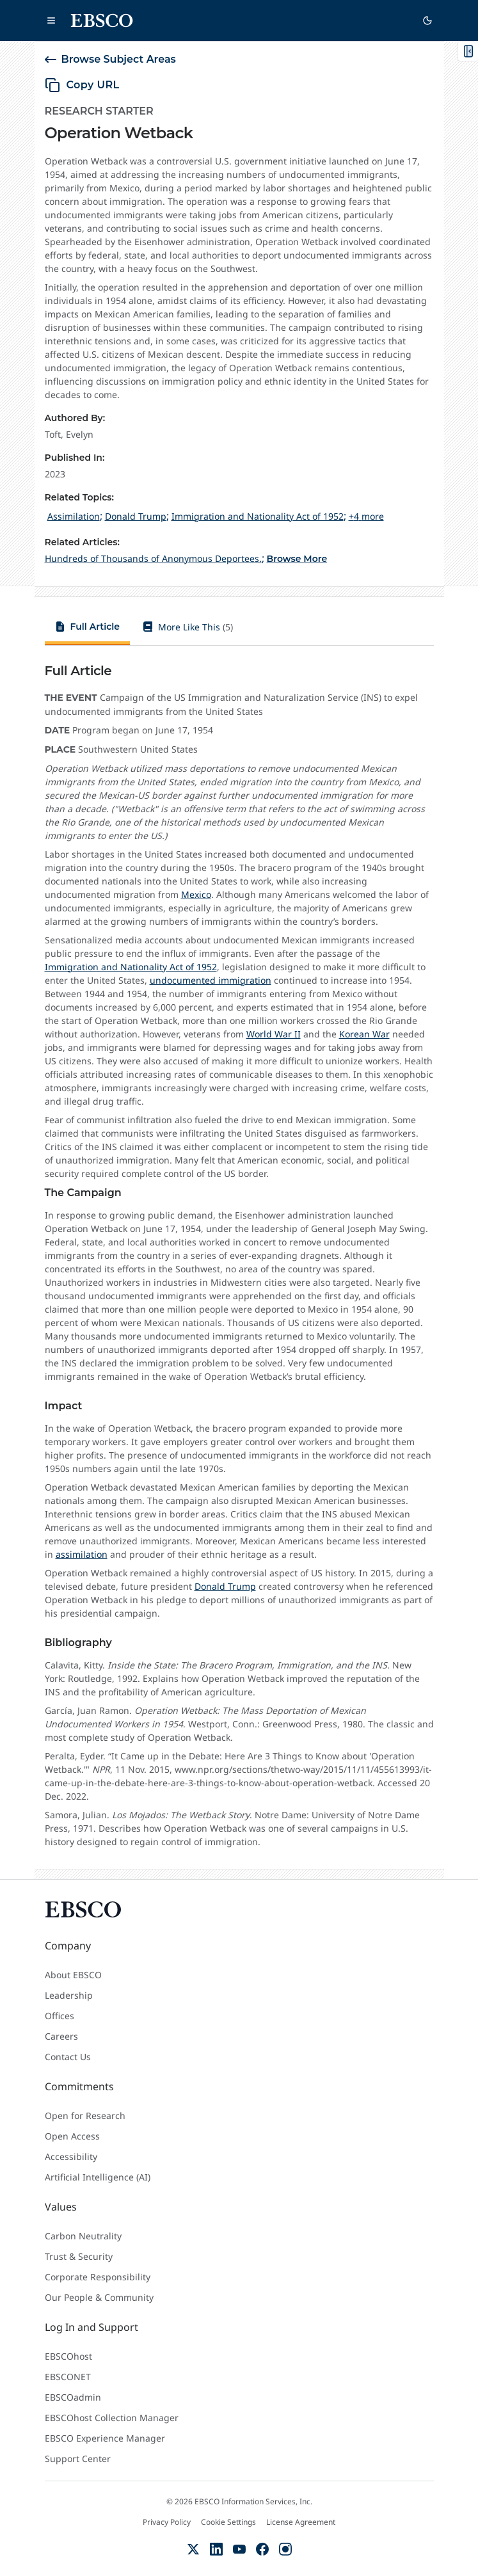 This screenshot has height=2576, width=478. What do you see at coordinates (82, 85) in the screenshot?
I see `[copy URL]` at bounding box center [82, 85].